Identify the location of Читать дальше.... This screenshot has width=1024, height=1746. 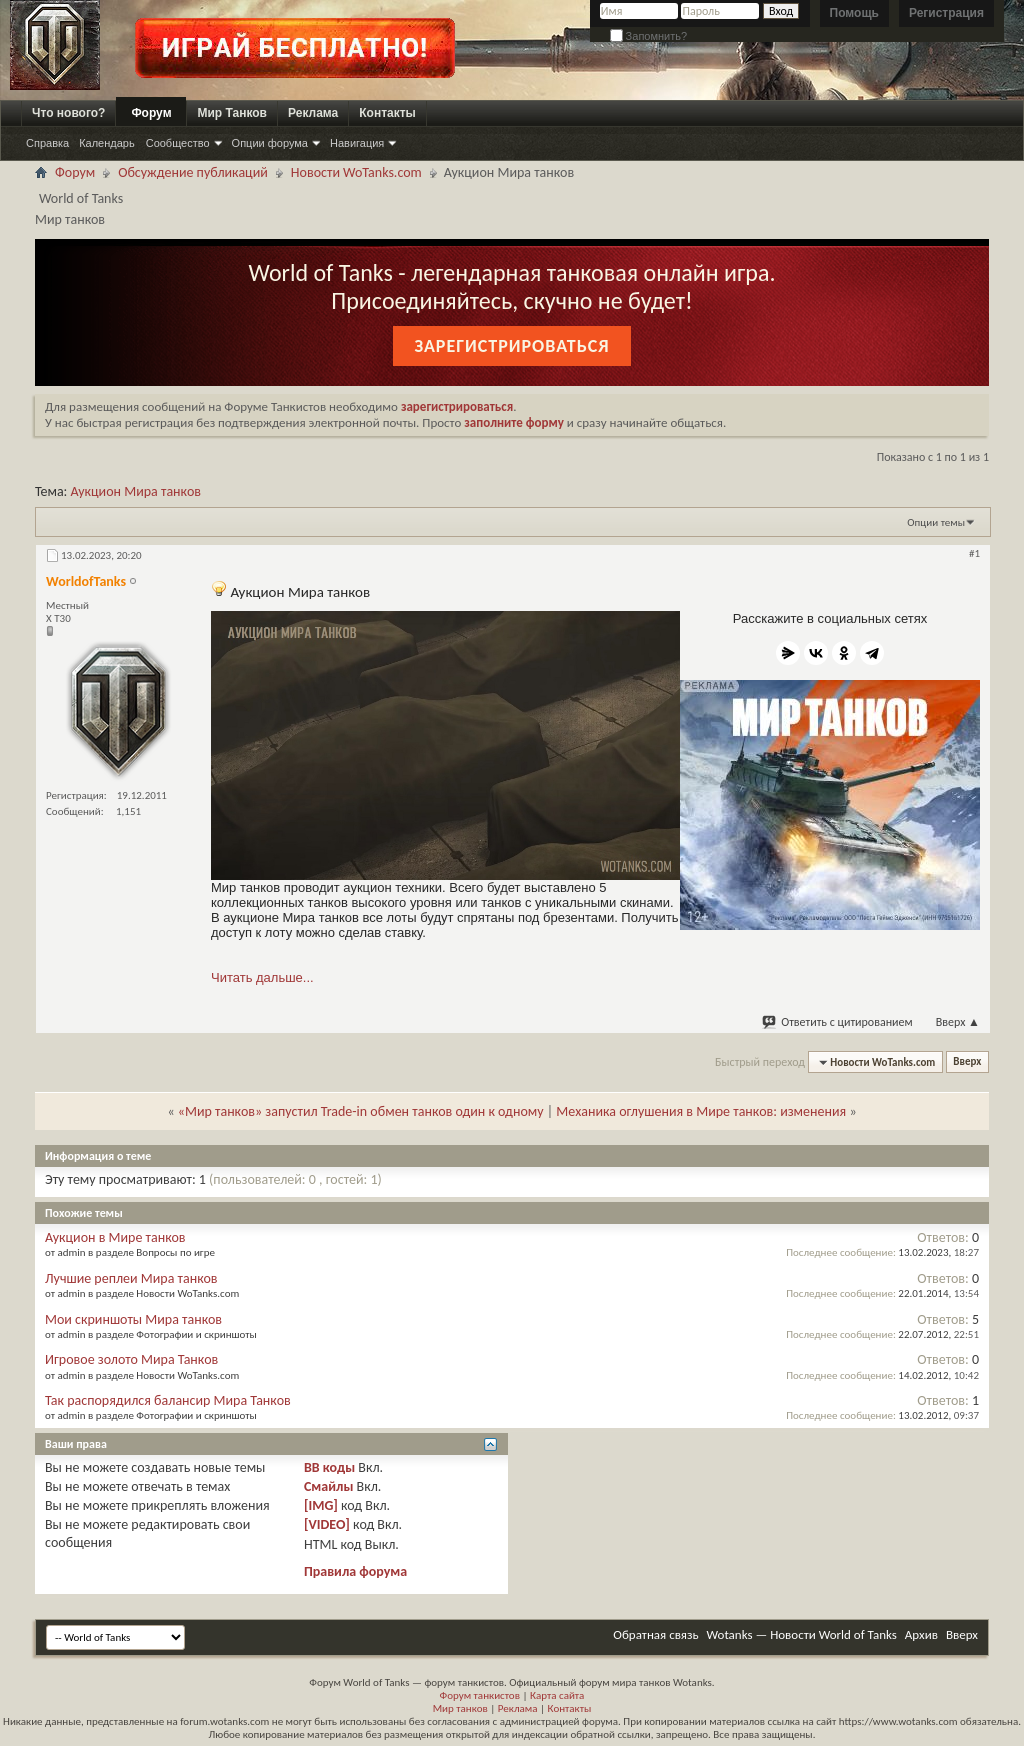
(262, 977).